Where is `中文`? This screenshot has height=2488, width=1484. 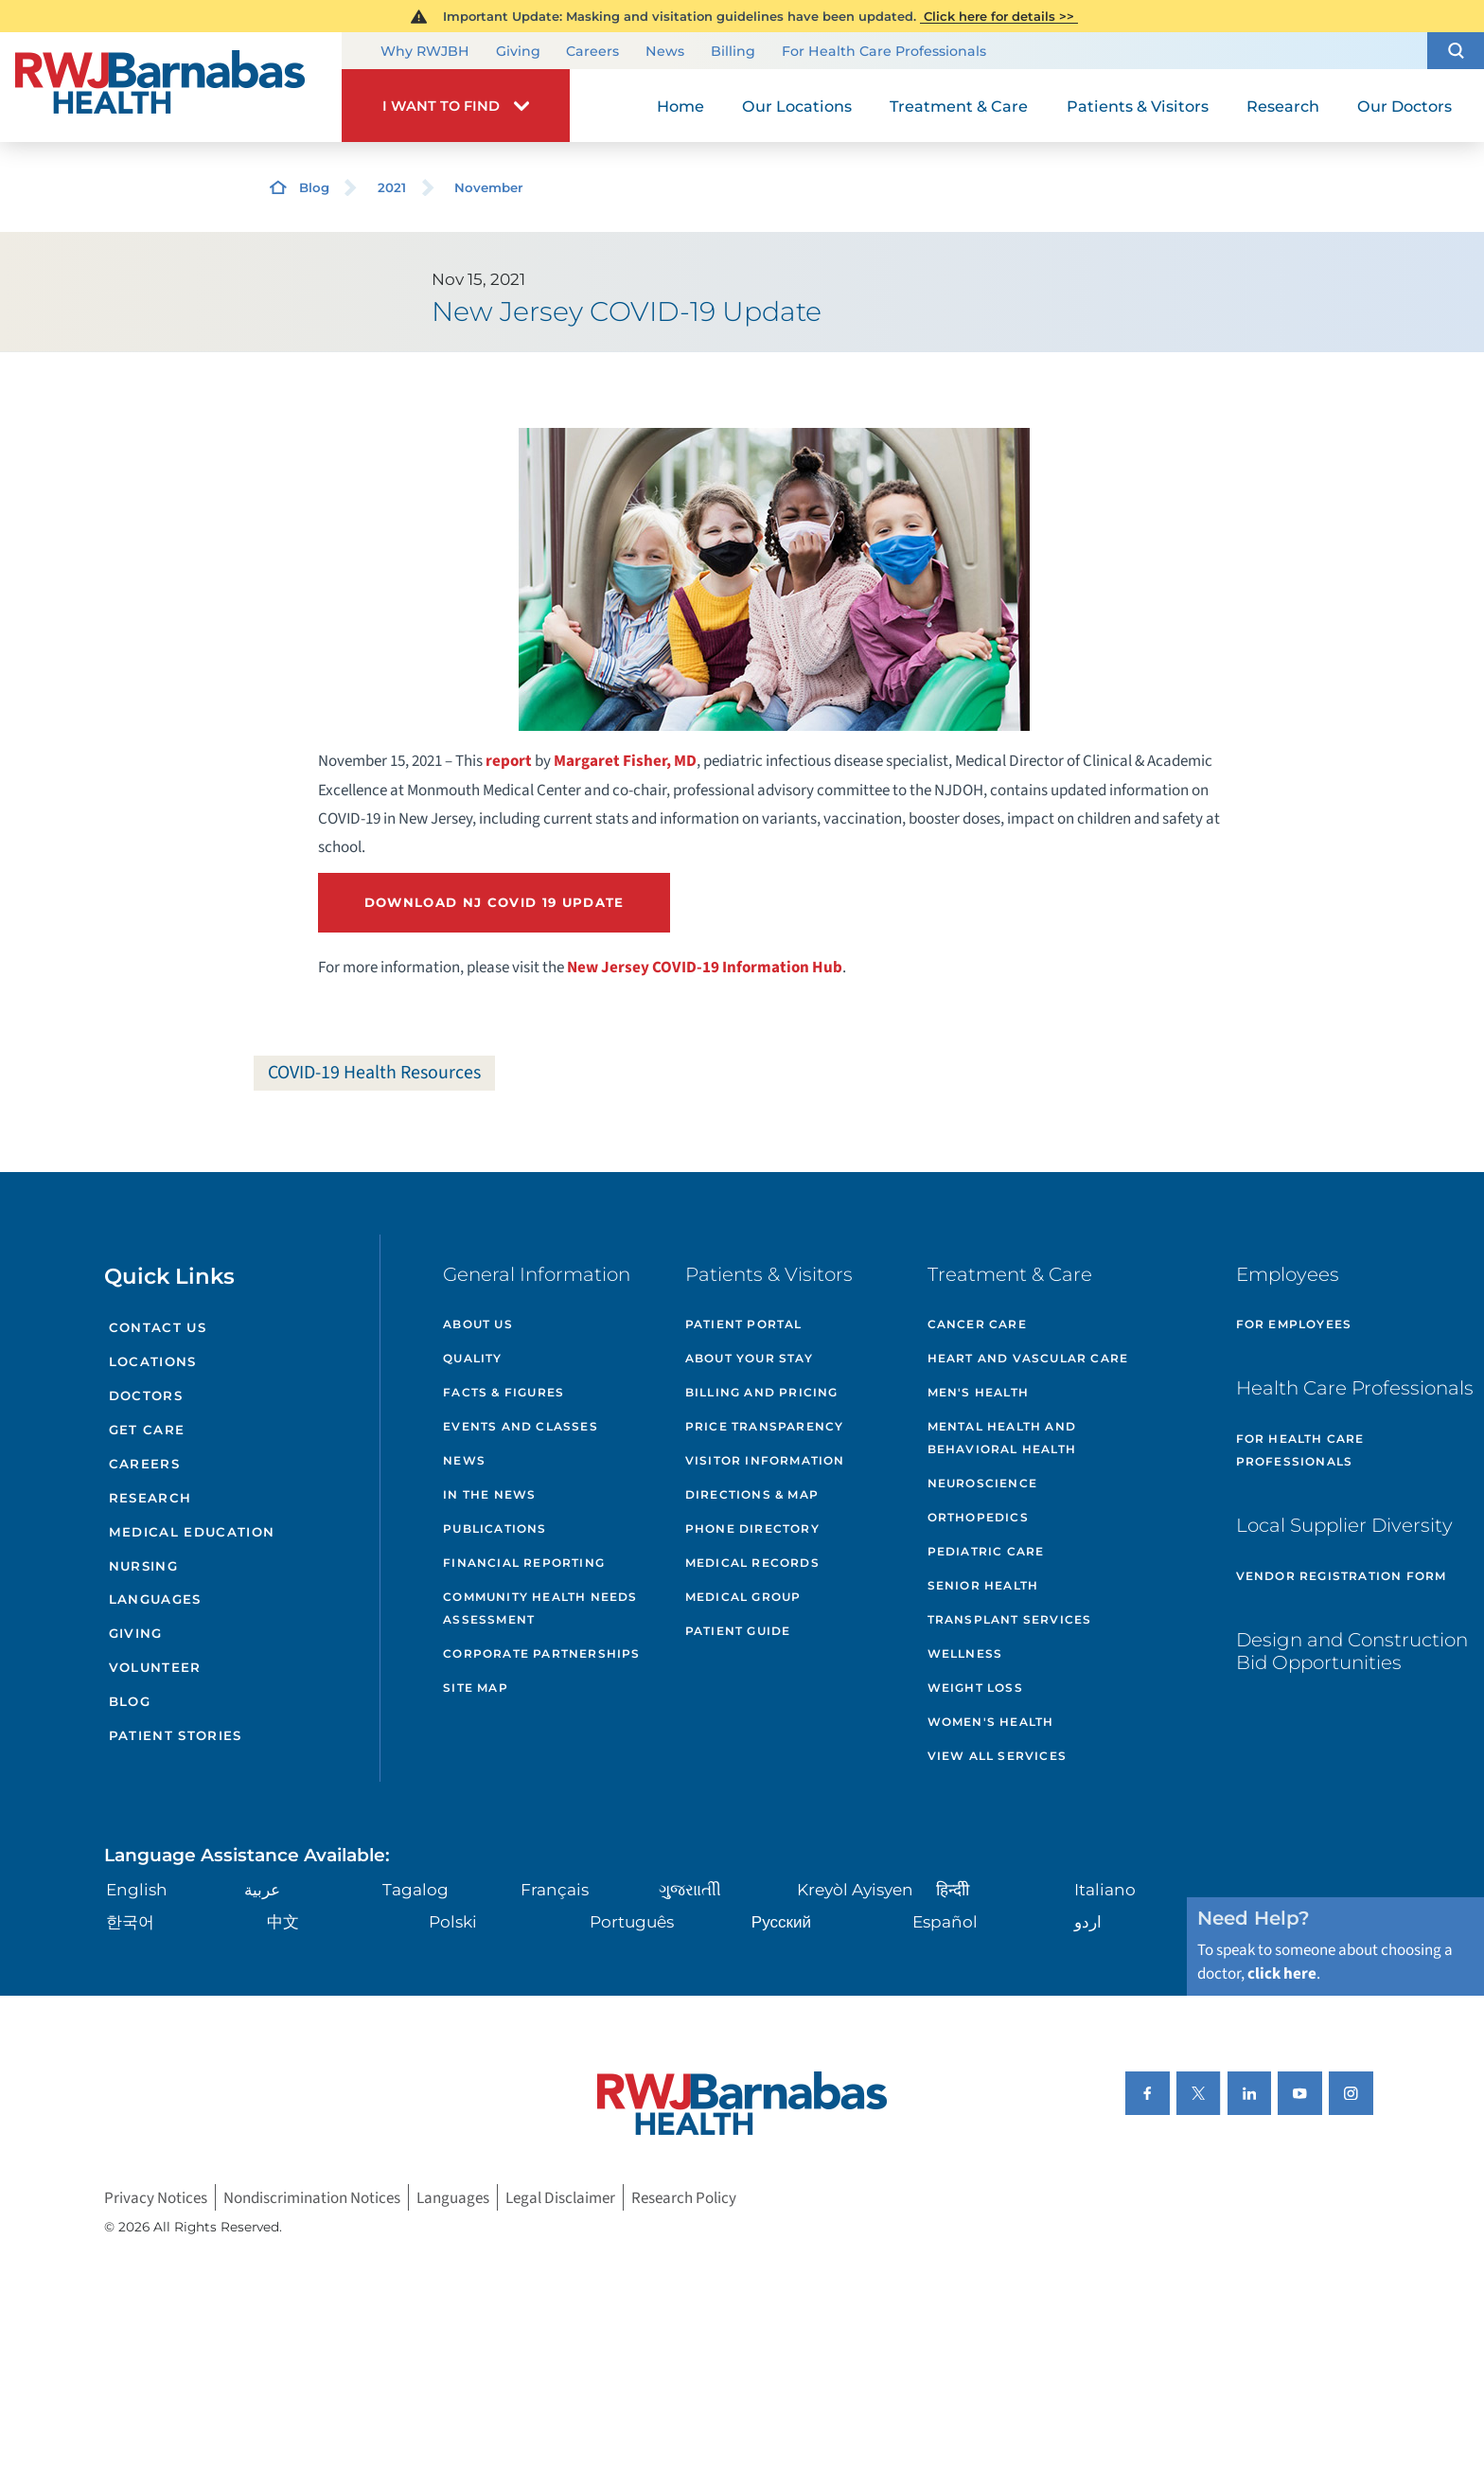 中文 is located at coordinates (283, 1921).